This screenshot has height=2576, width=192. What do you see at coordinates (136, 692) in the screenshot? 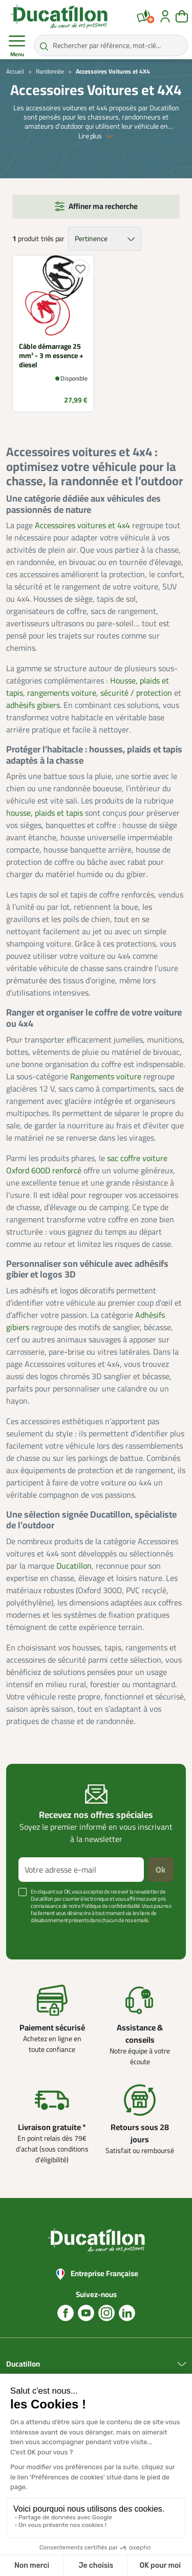
I see `sécurité / protection` at bounding box center [136, 692].